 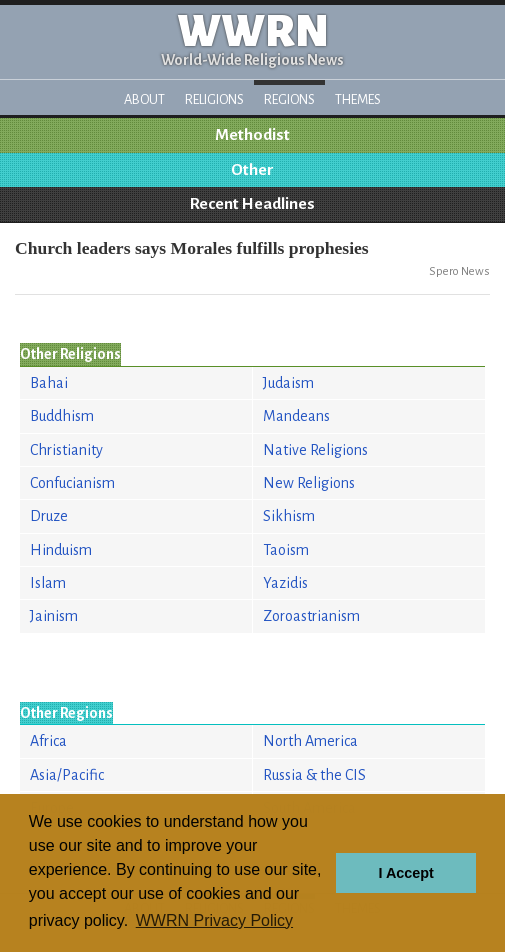 What do you see at coordinates (289, 516) in the screenshot?
I see `Sikhism` at bounding box center [289, 516].